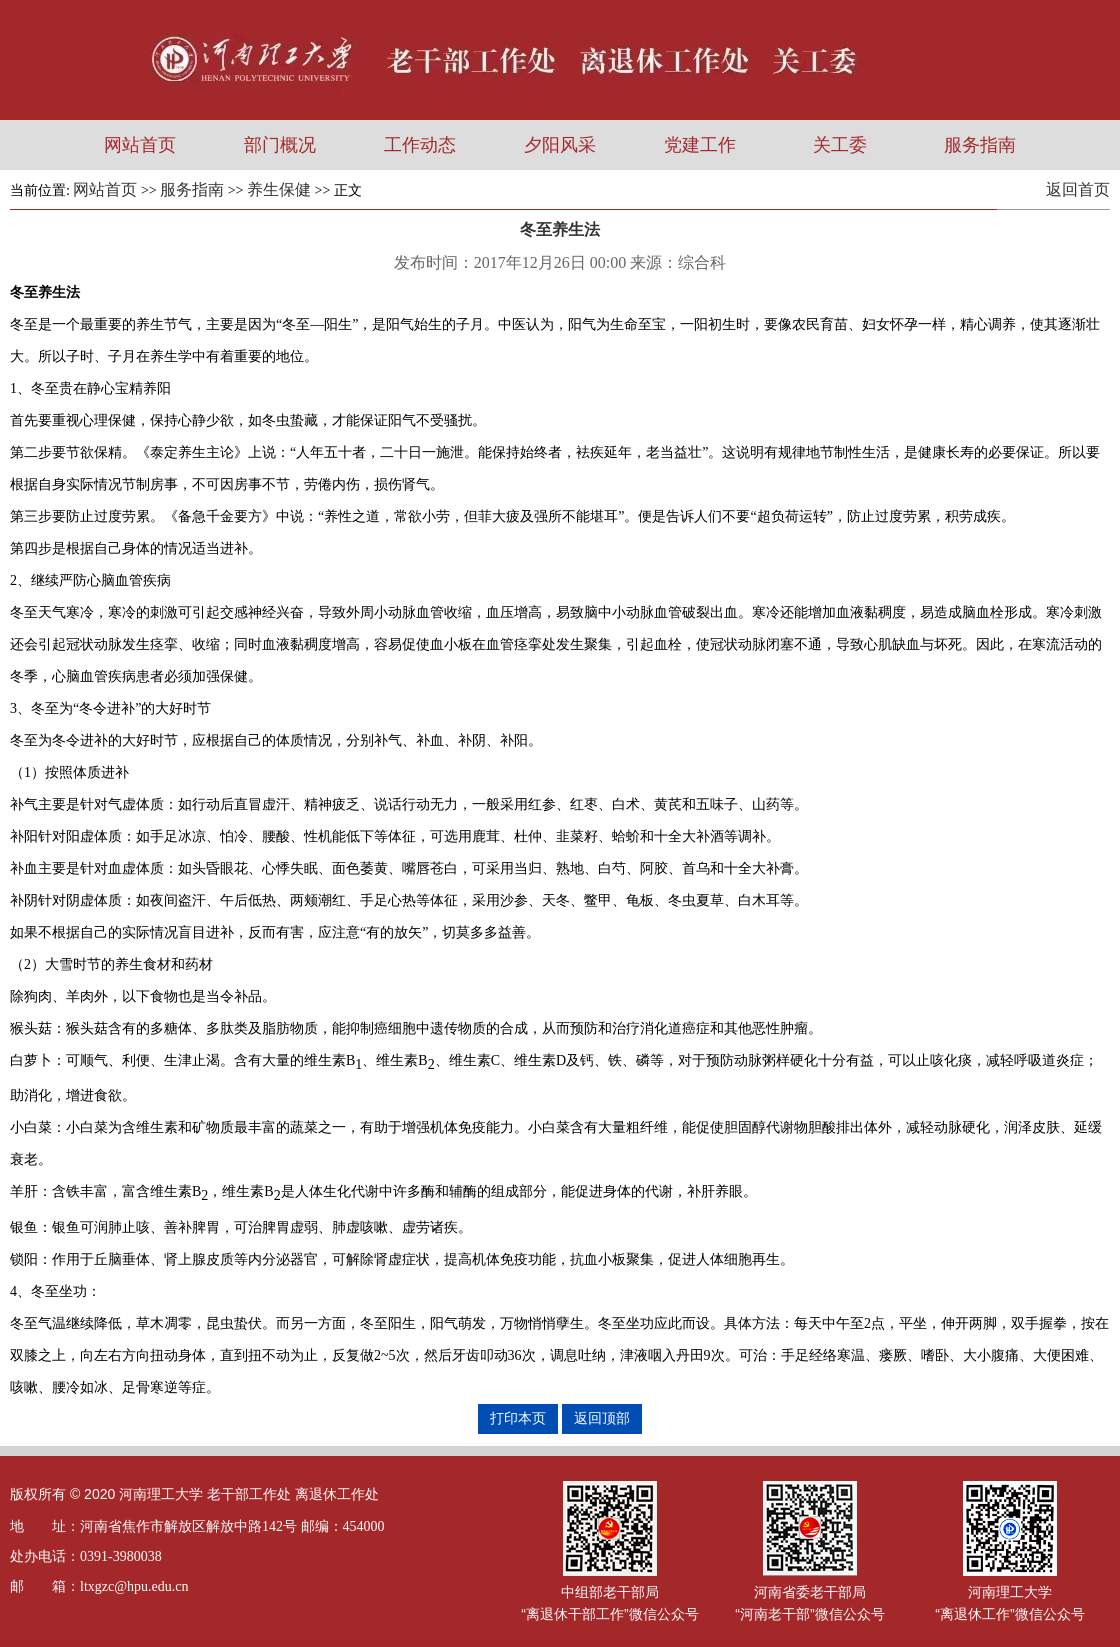 The height and width of the screenshot is (1647, 1120). Describe the element at coordinates (397, 1060) in the screenshot. I see `维生素` at that location.